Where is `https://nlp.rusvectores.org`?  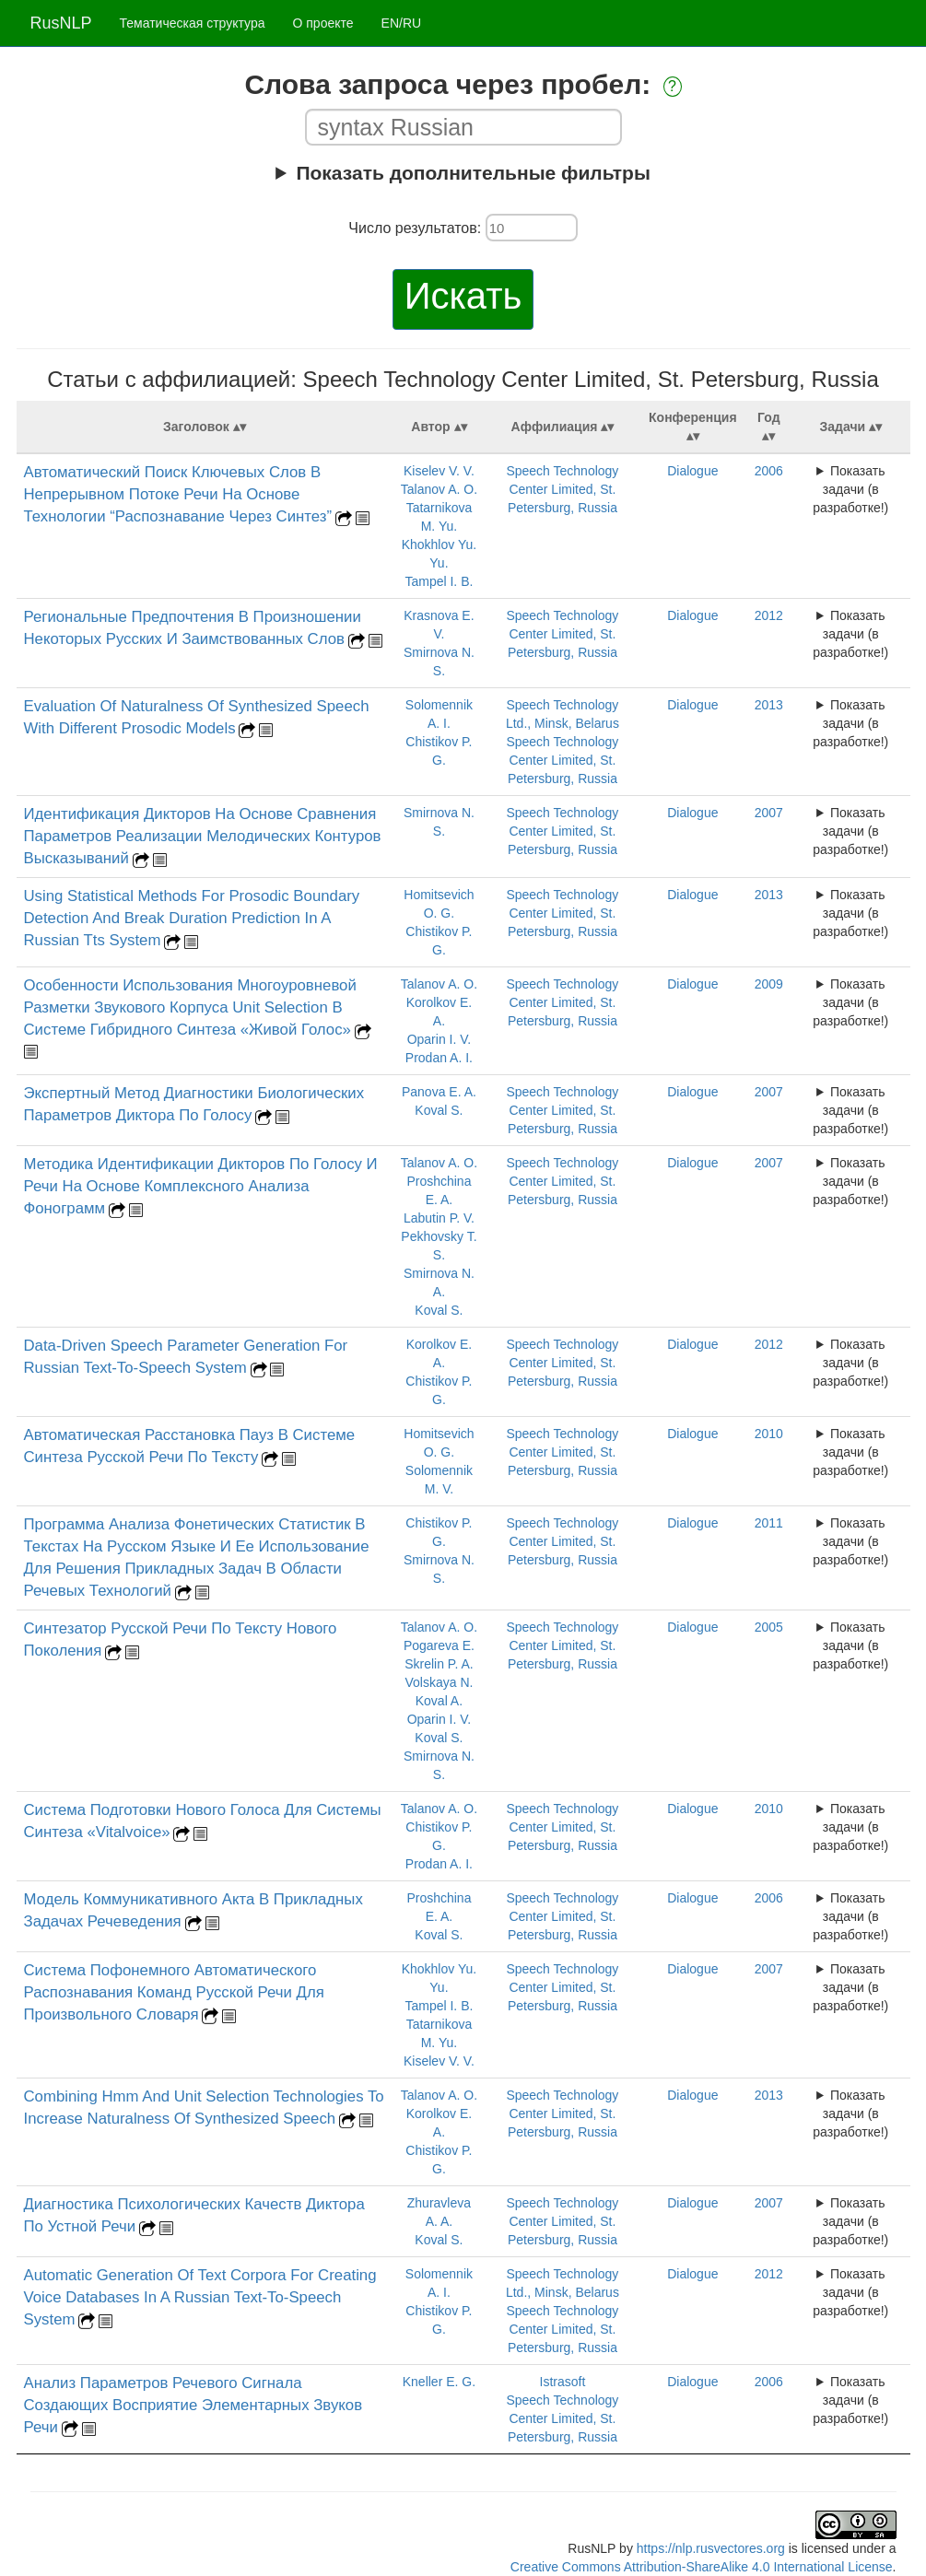 https://nlp.rusvectores.org is located at coordinates (711, 2548).